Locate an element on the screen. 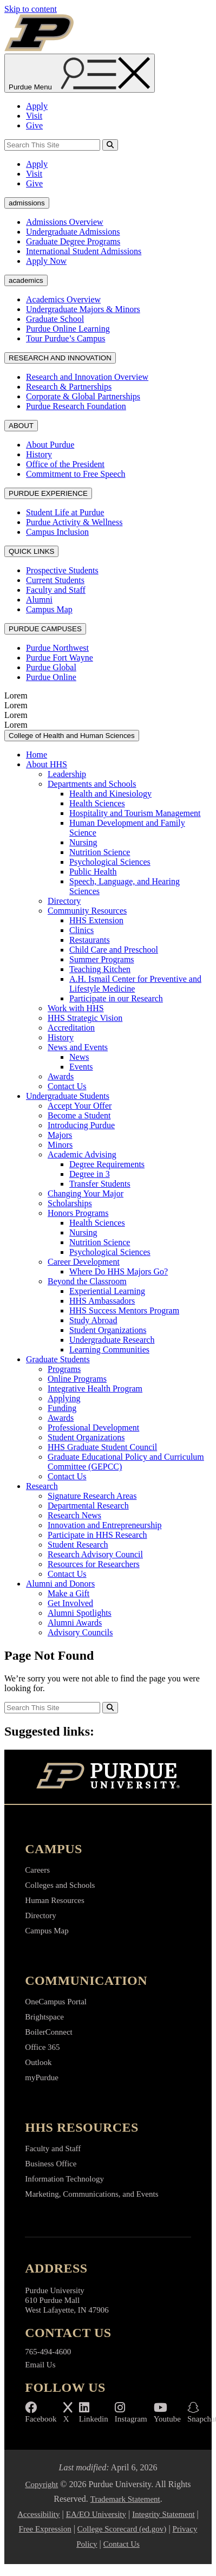 Image resolution: width=216 pixels, height=2576 pixels. Minors is located at coordinates (60, 1144).